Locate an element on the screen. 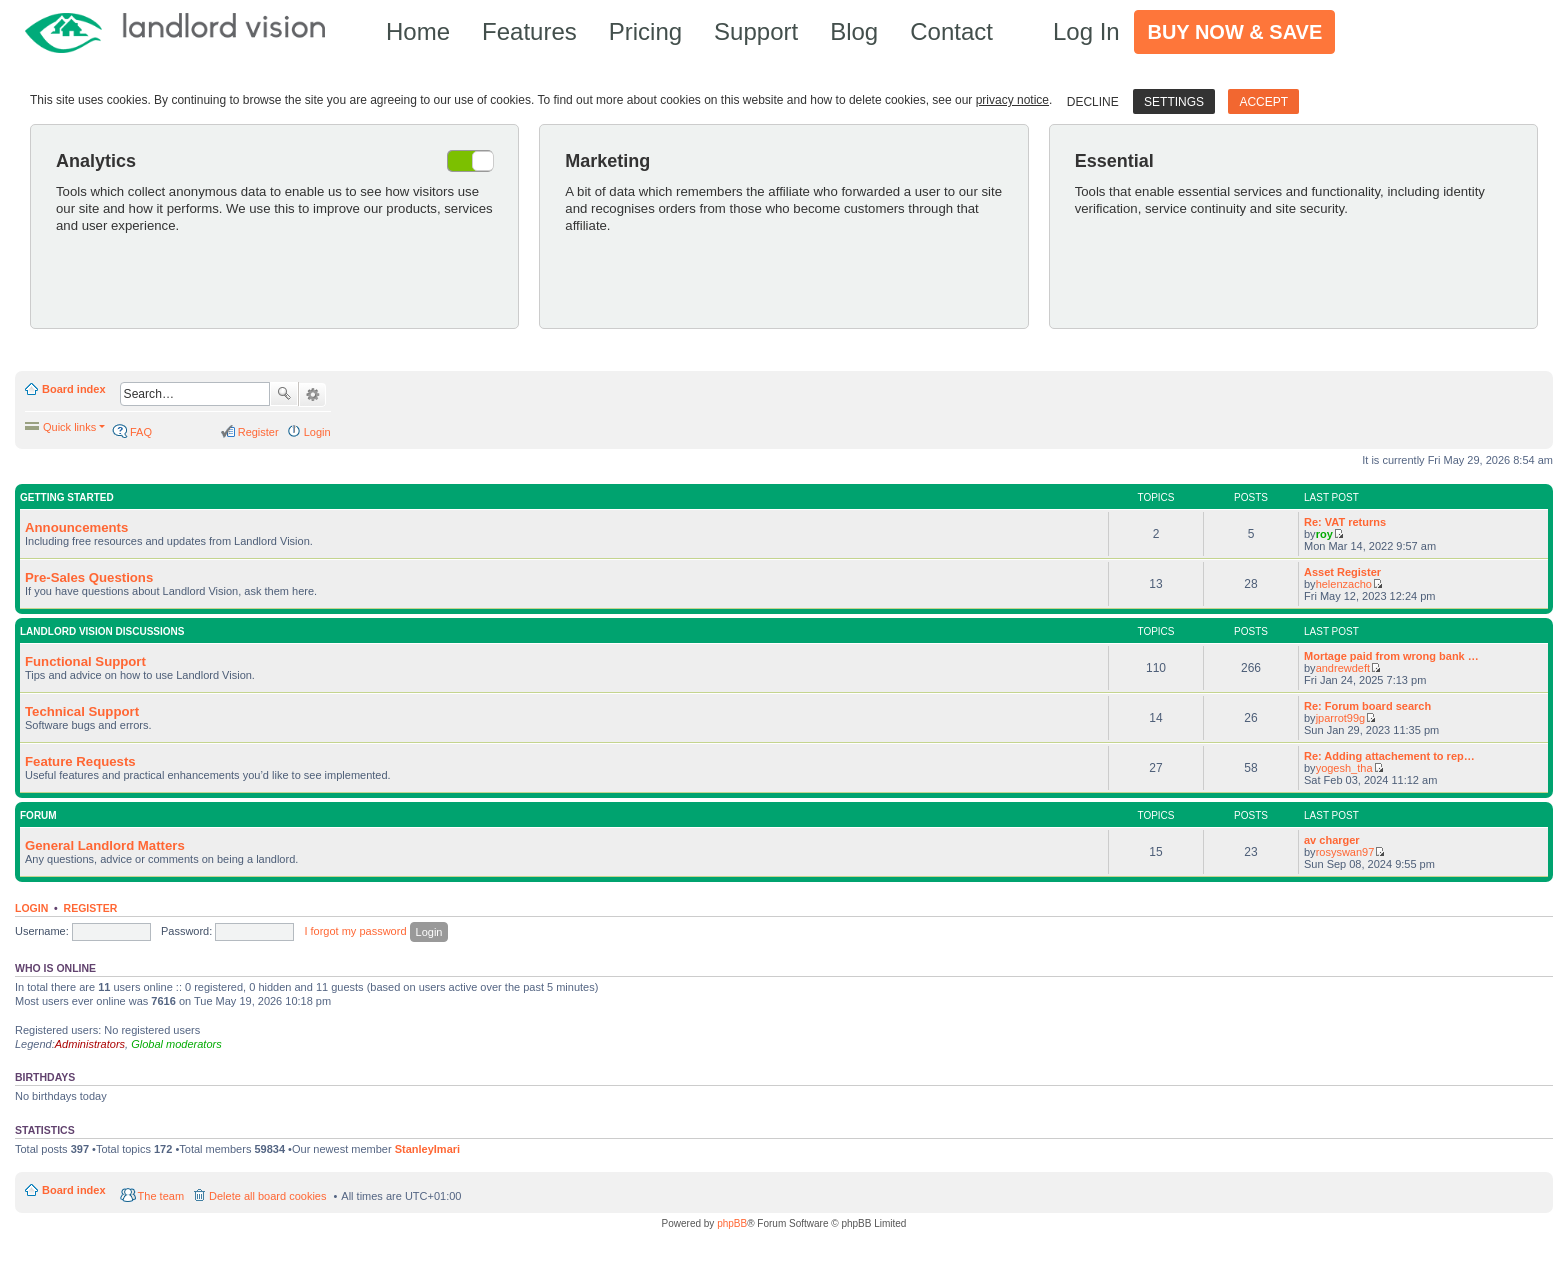  Functional Support is located at coordinates (85, 661).